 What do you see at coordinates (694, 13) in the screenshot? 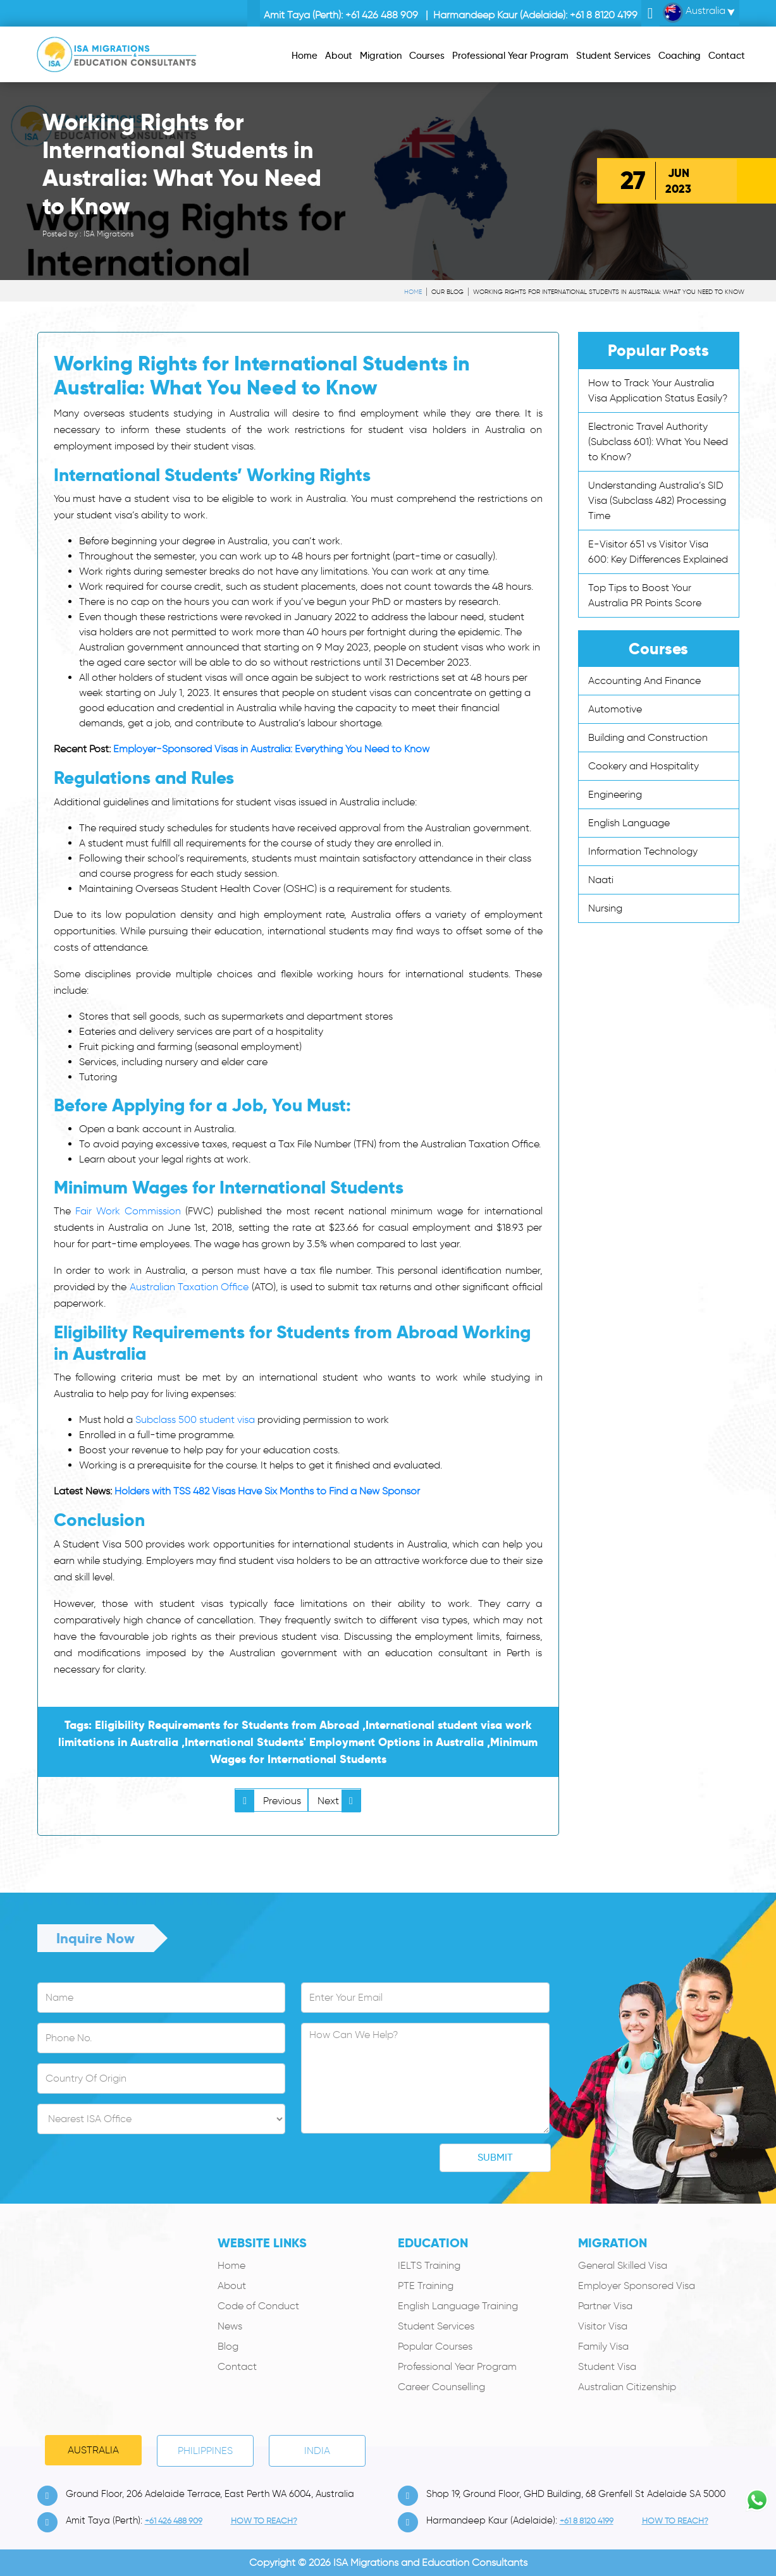
I see `Australia [button]` at bounding box center [694, 13].